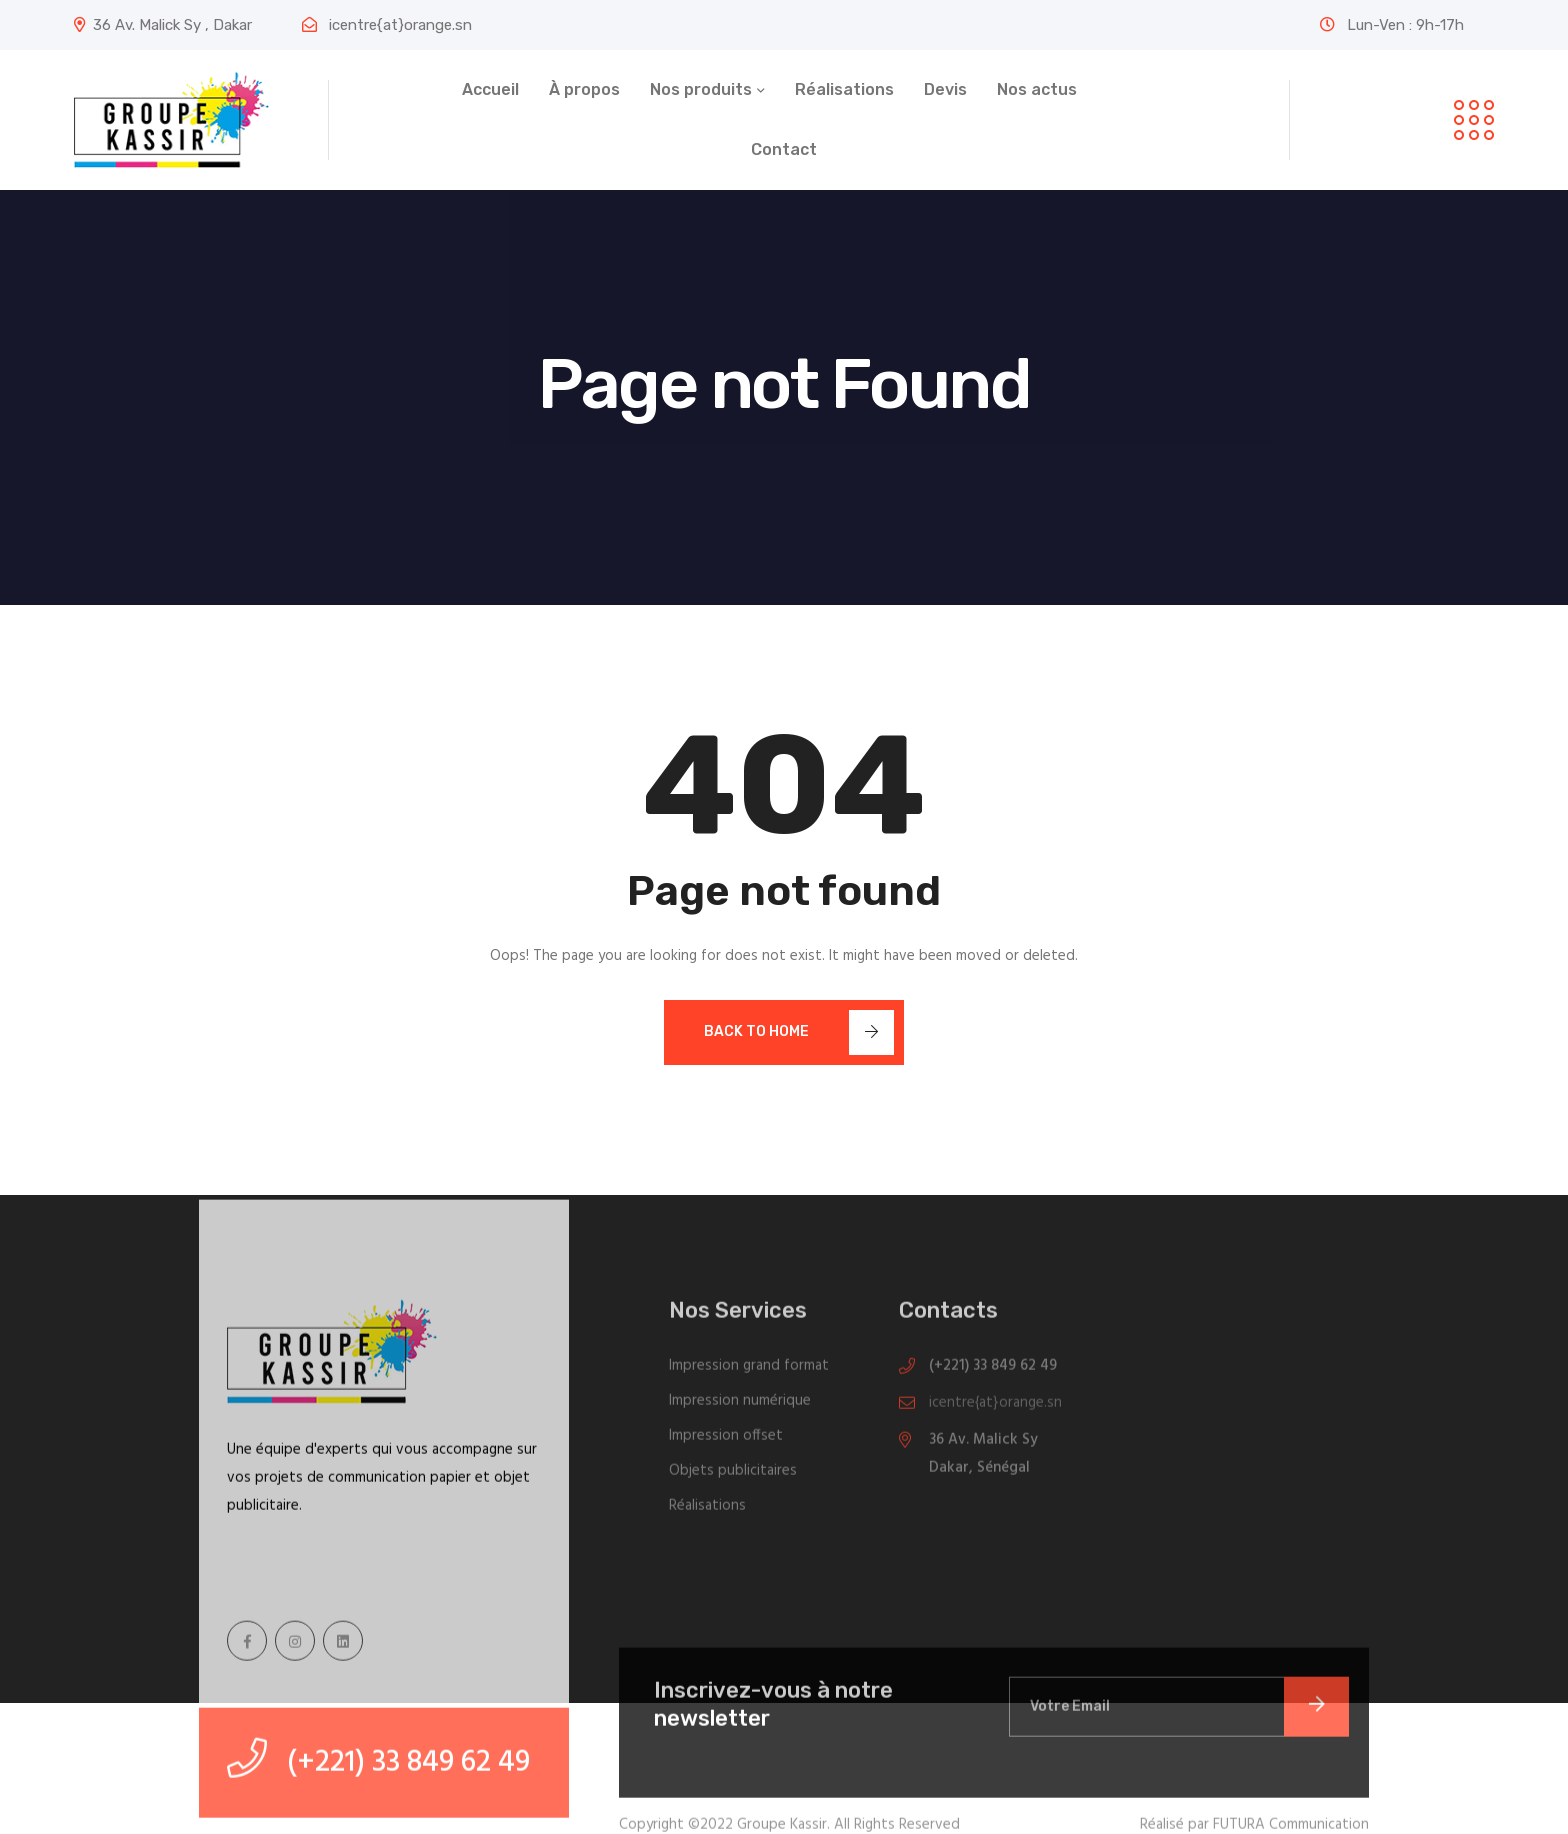 The width and height of the screenshot is (1568, 1834). What do you see at coordinates (945, 89) in the screenshot?
I see `Devis` at bounding box center [945, 89].